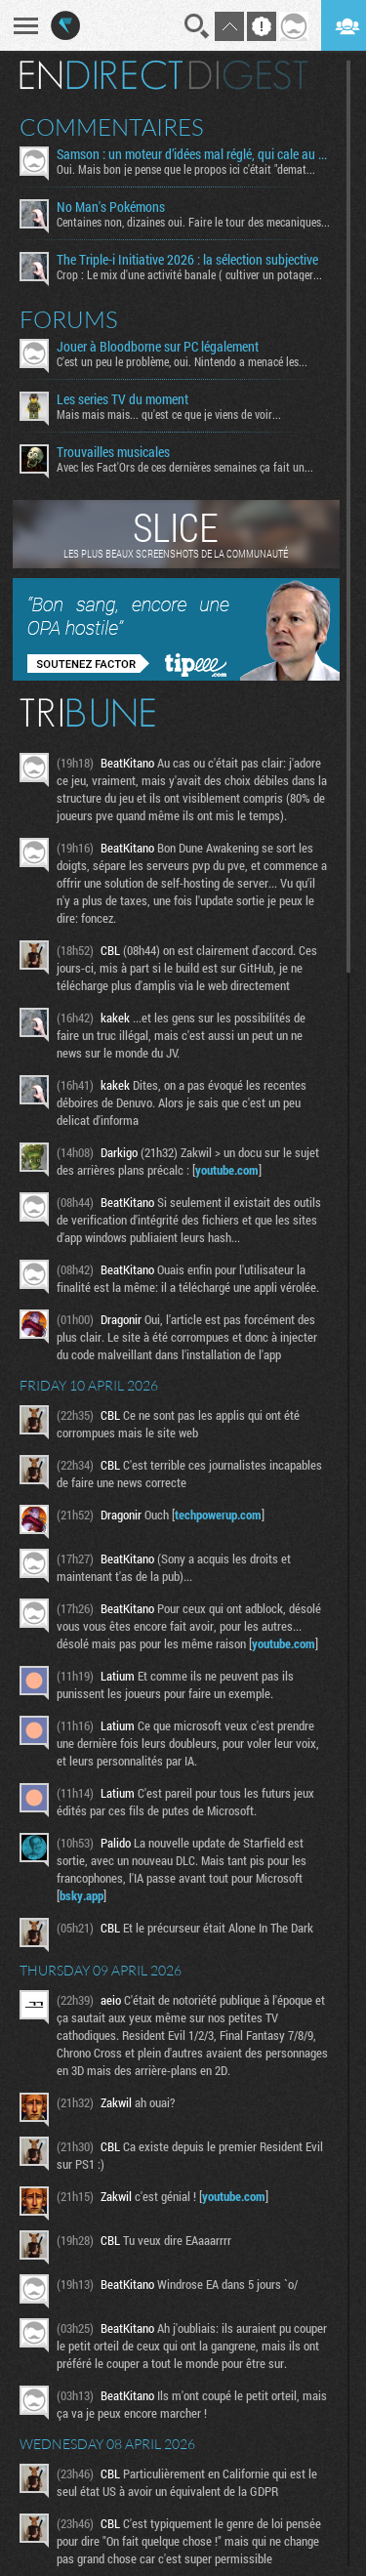 The image size is (366, 2576). I want to click on Trouvailles musicales, so click(113, 452).